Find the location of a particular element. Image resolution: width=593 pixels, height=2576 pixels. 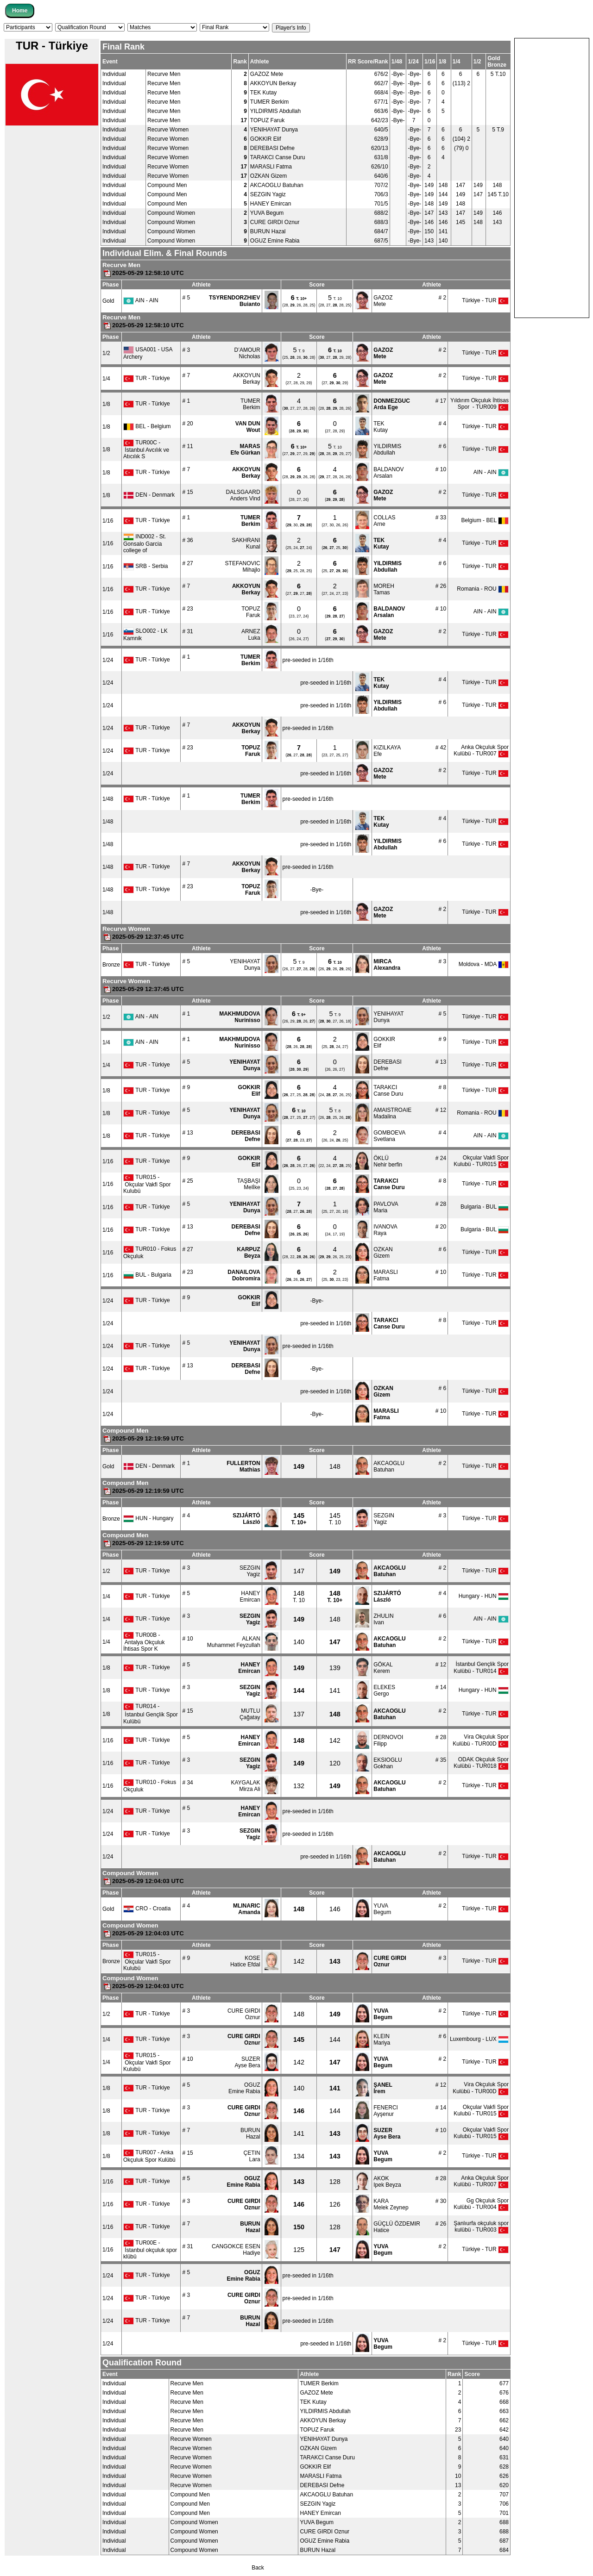

DEREBASI Defne is located at coordinates (272, 148).